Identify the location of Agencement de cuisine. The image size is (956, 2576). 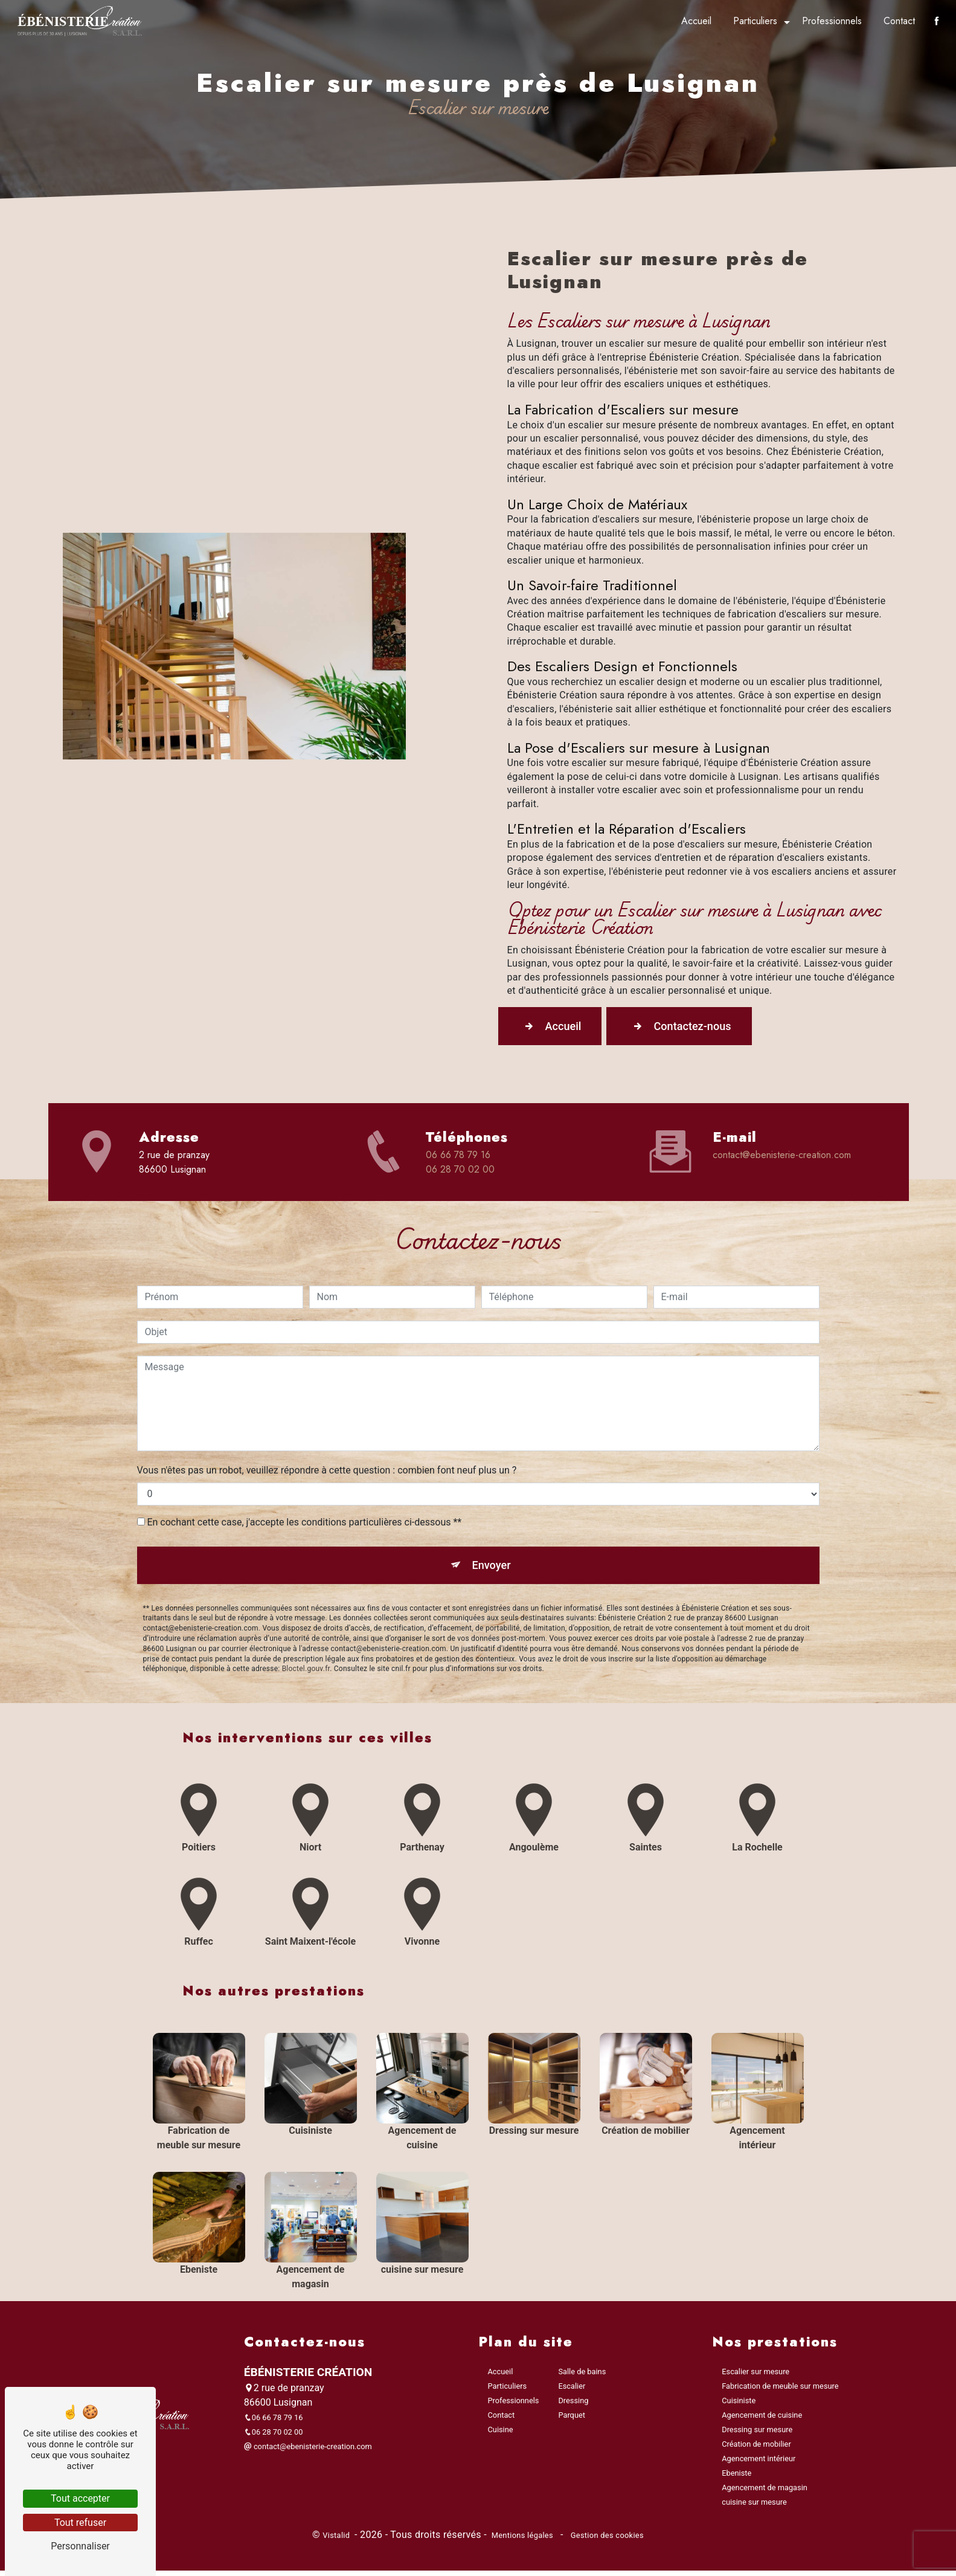
(762, 2419).